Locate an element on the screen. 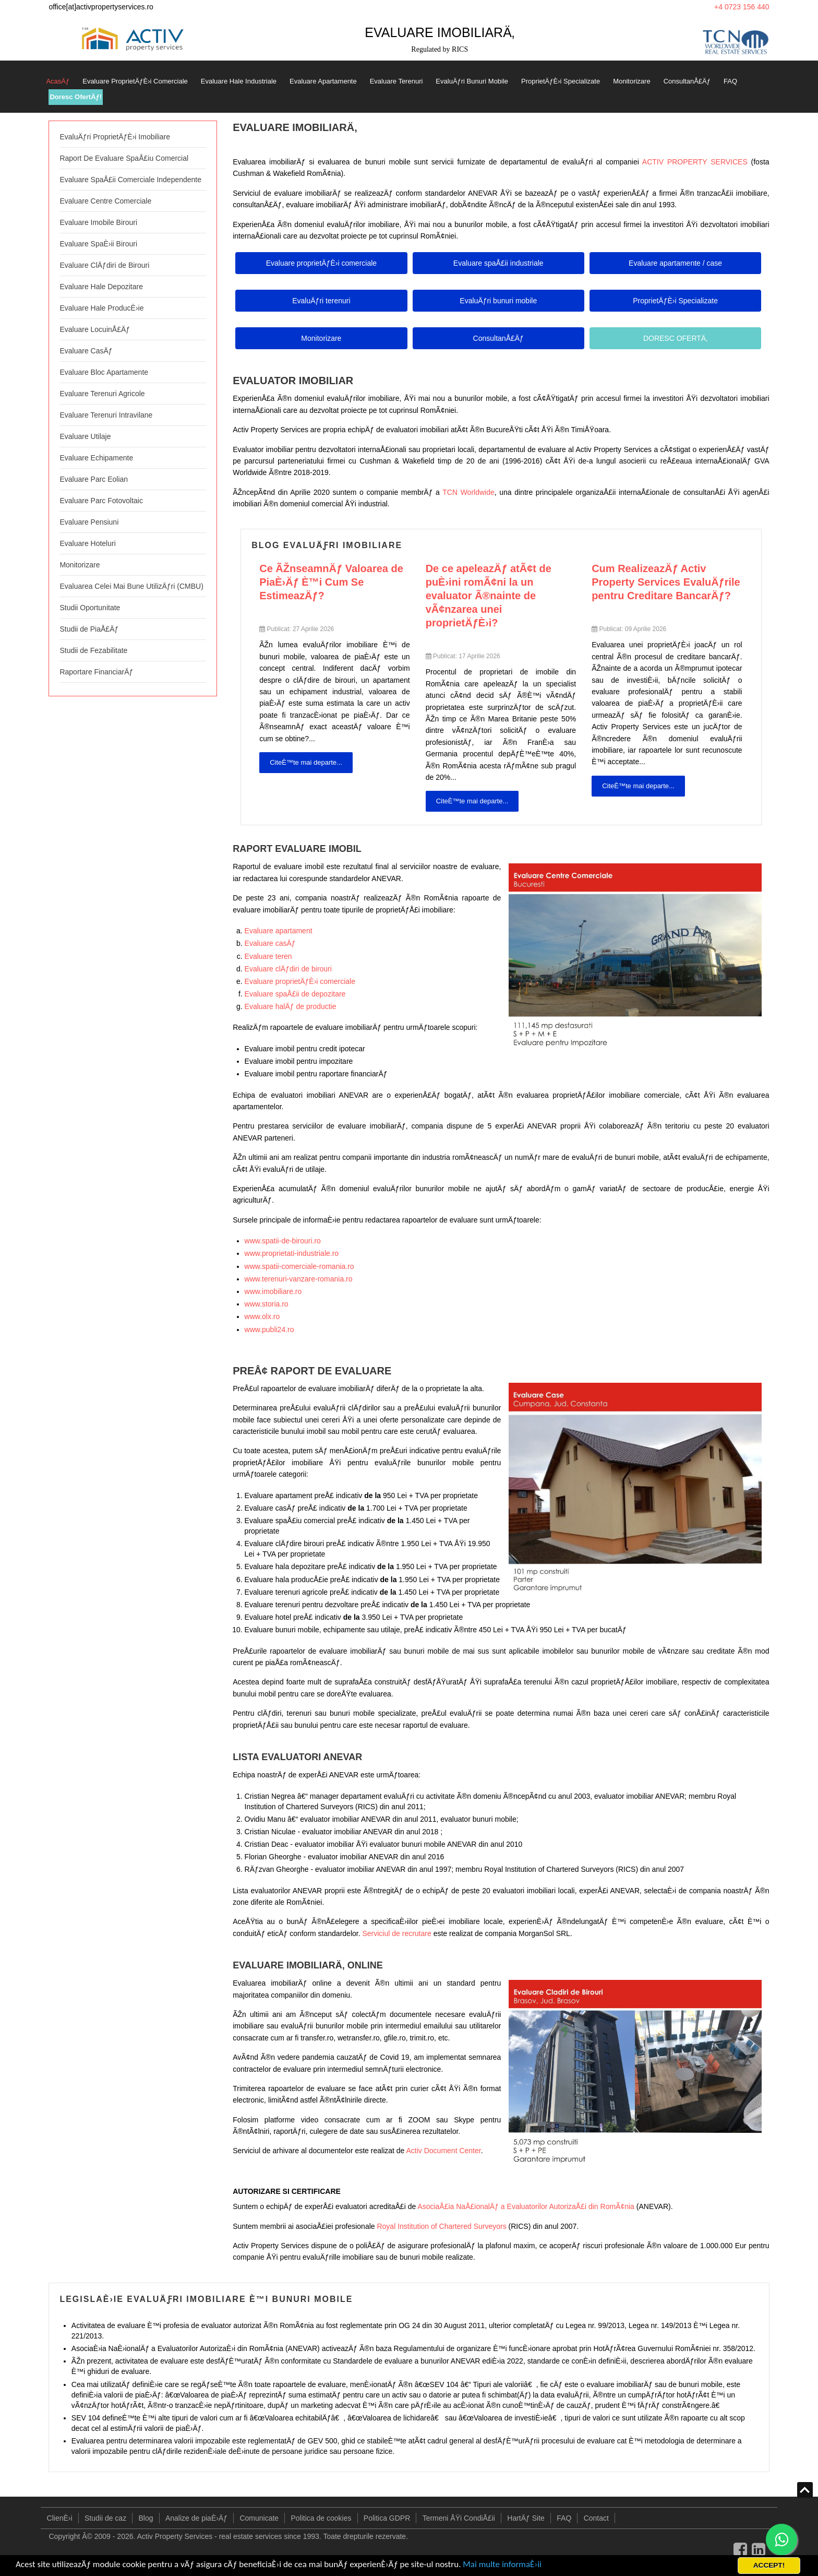 The height and width of the screenshot is (2576, 818). De ce apeleazÄƒ atÃ¢t de puÈ›ini romÃ¢ni la un evaluator Ã®nainte de vÃ¢nzarea unei proprietÄƒÈ›i? is located at coordinates (488, 595).